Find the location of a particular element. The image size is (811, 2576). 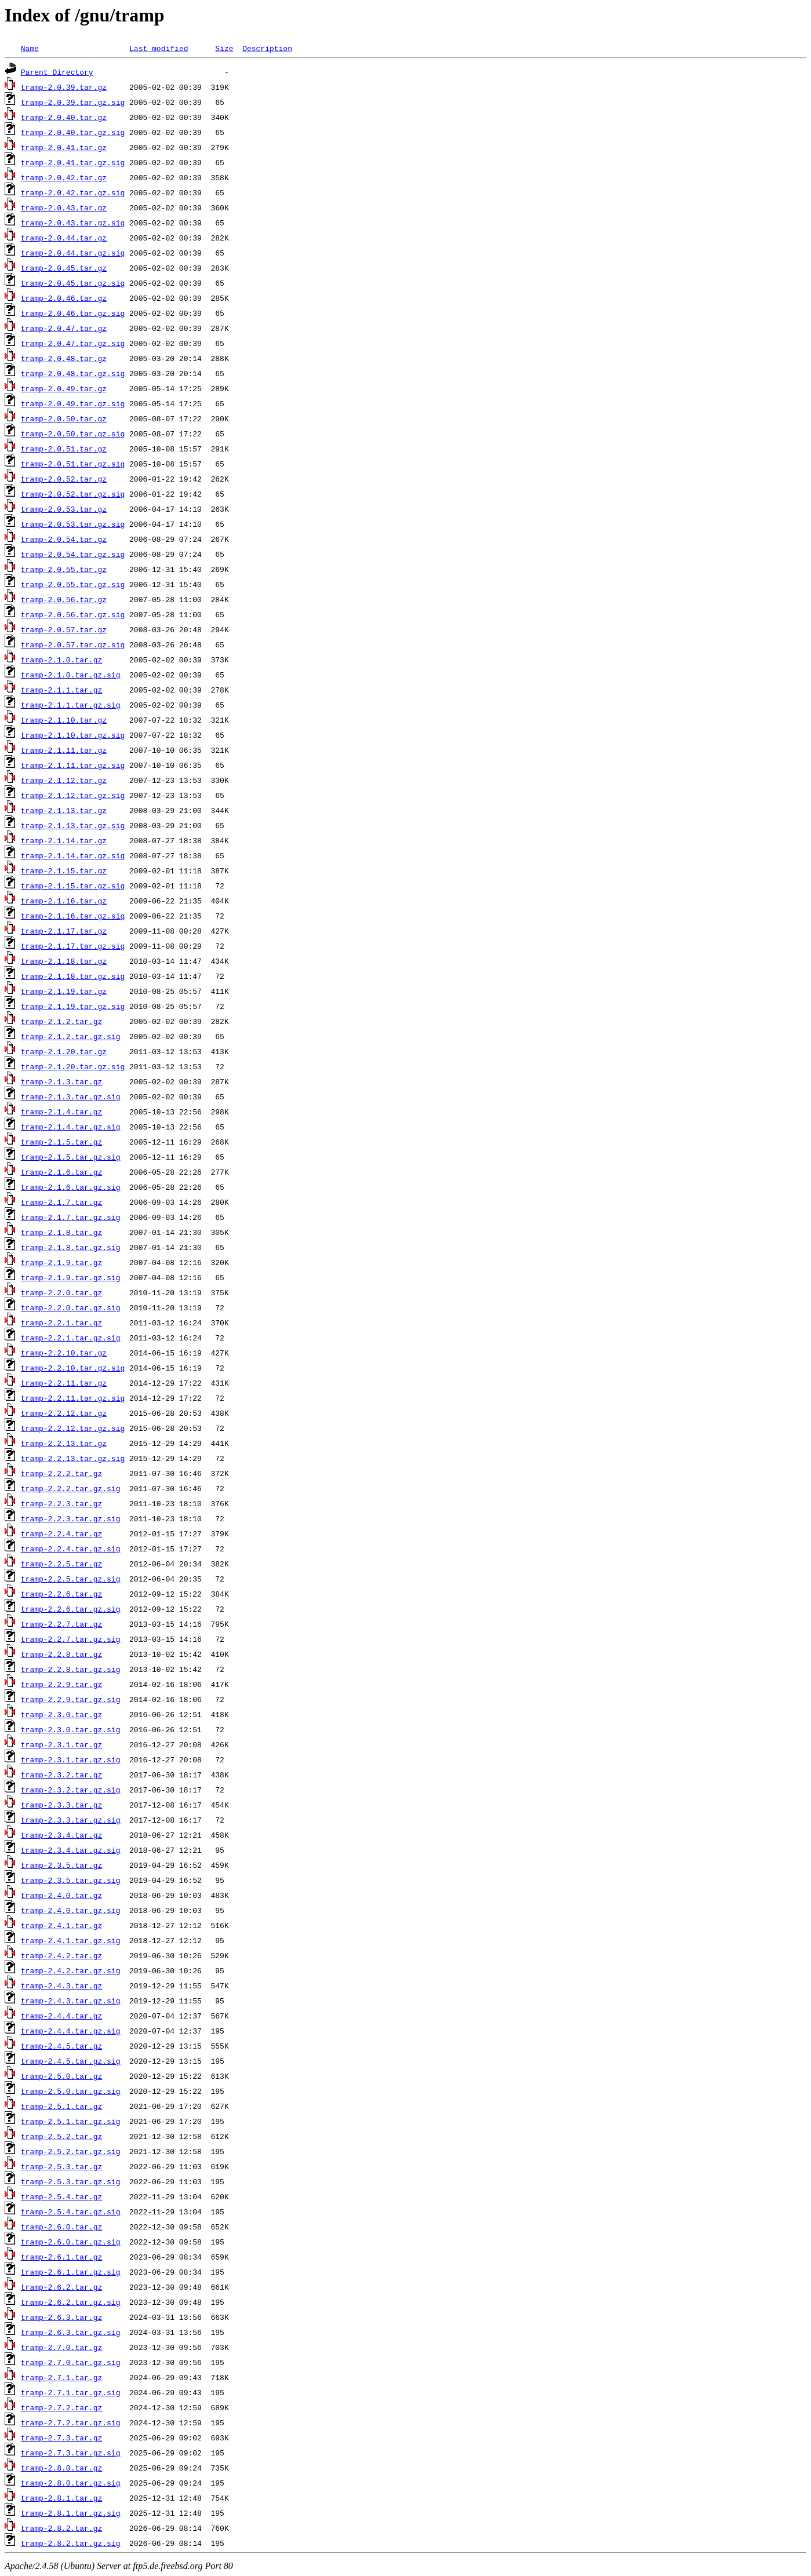

tramp-2.3.1.tar.gz is located at coordinates (61, 1744).